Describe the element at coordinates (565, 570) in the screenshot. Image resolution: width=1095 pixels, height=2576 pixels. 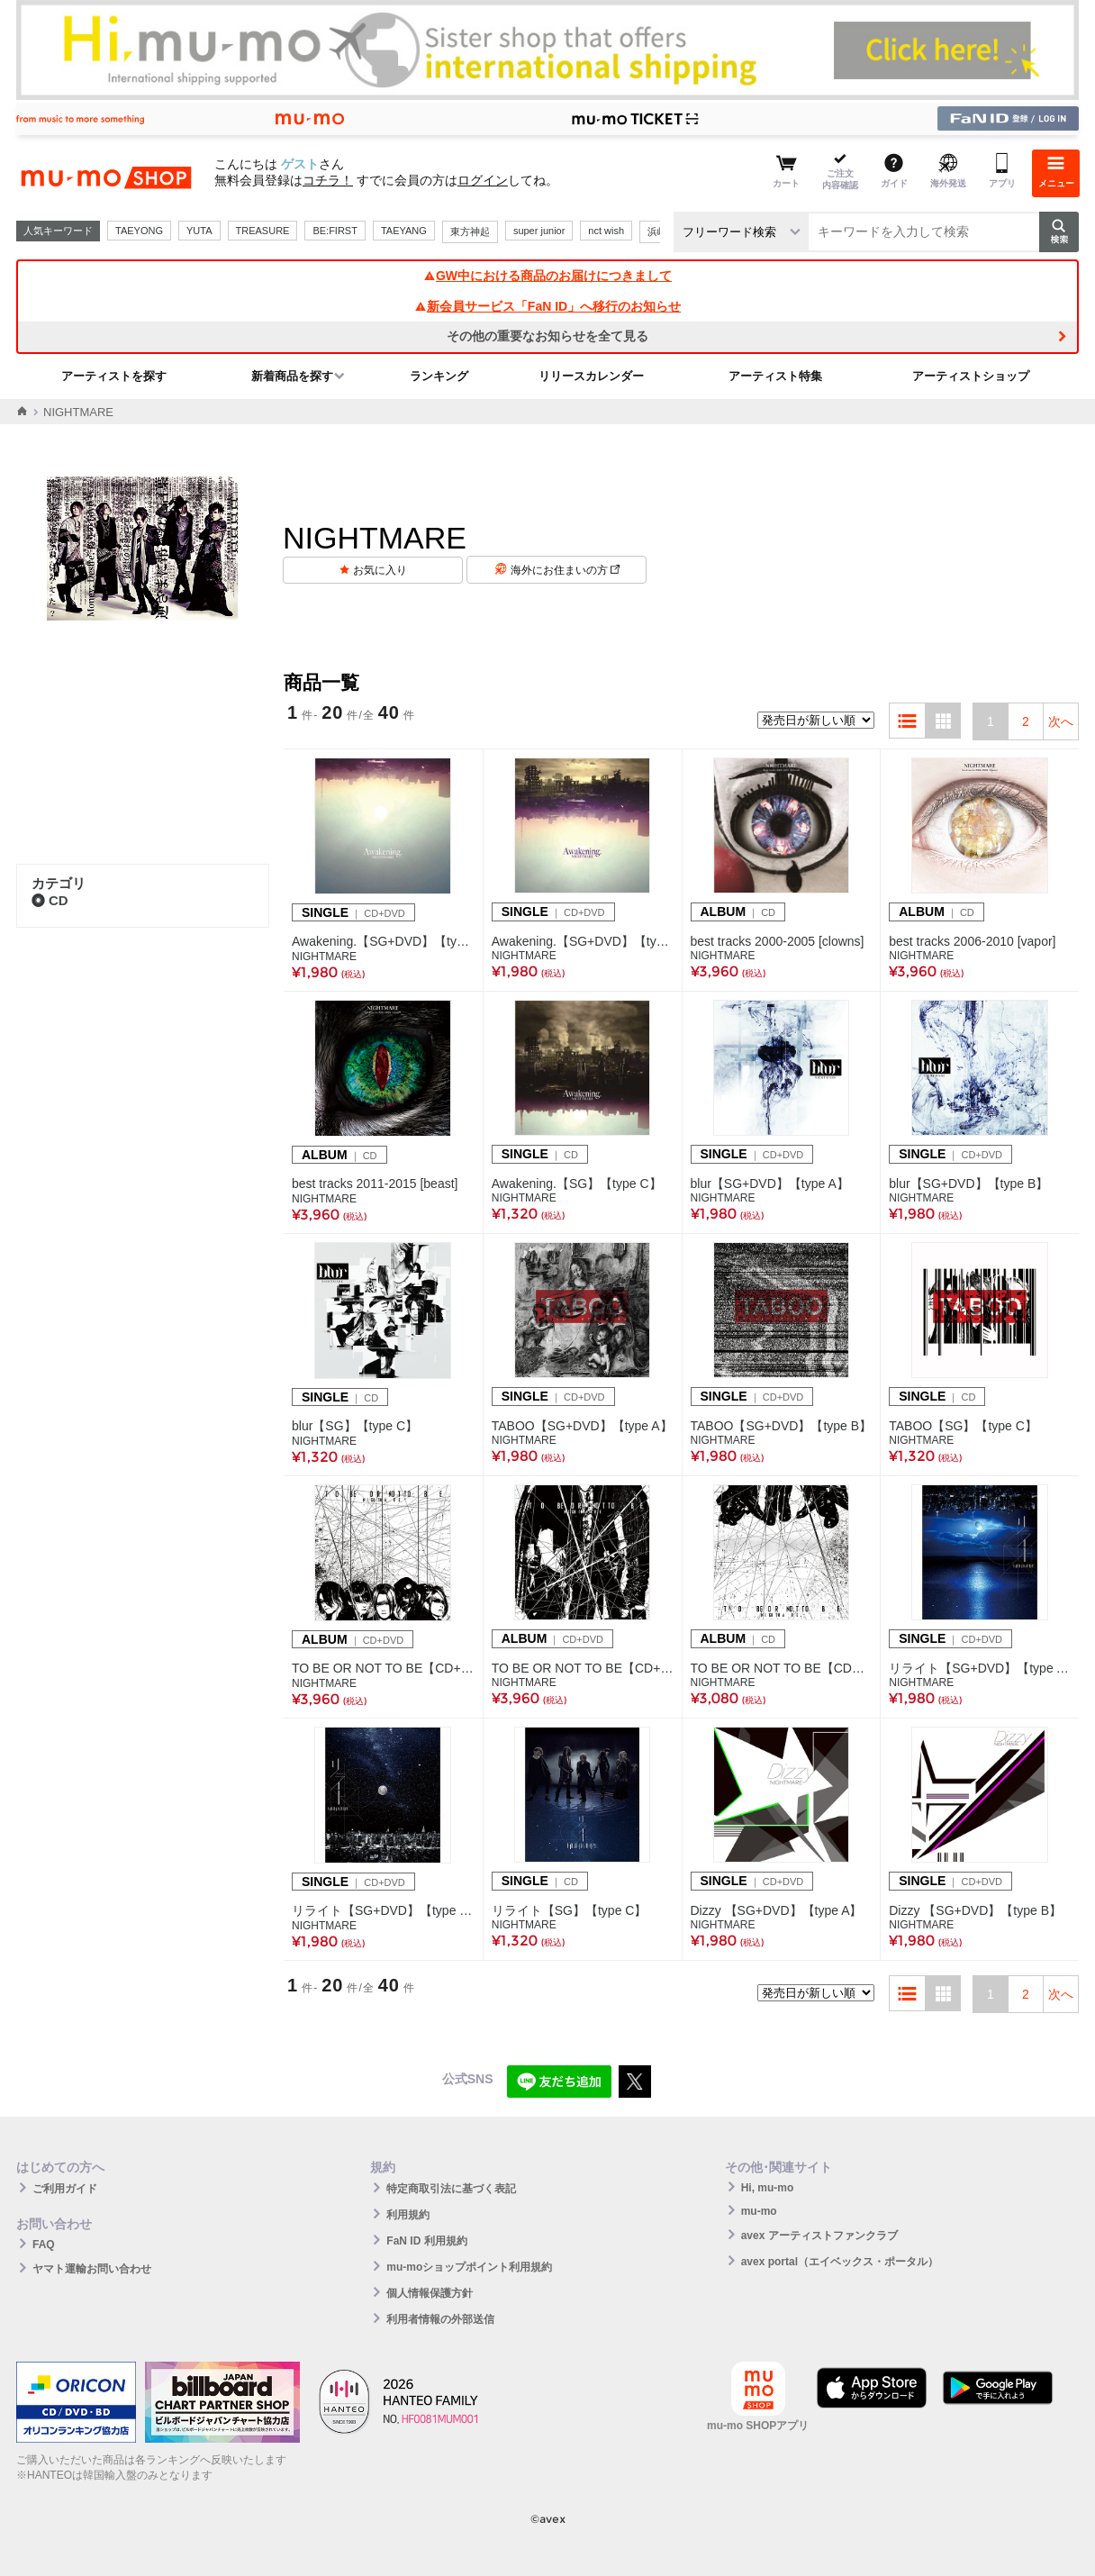
I see `海外にお住まいの方` at that location.